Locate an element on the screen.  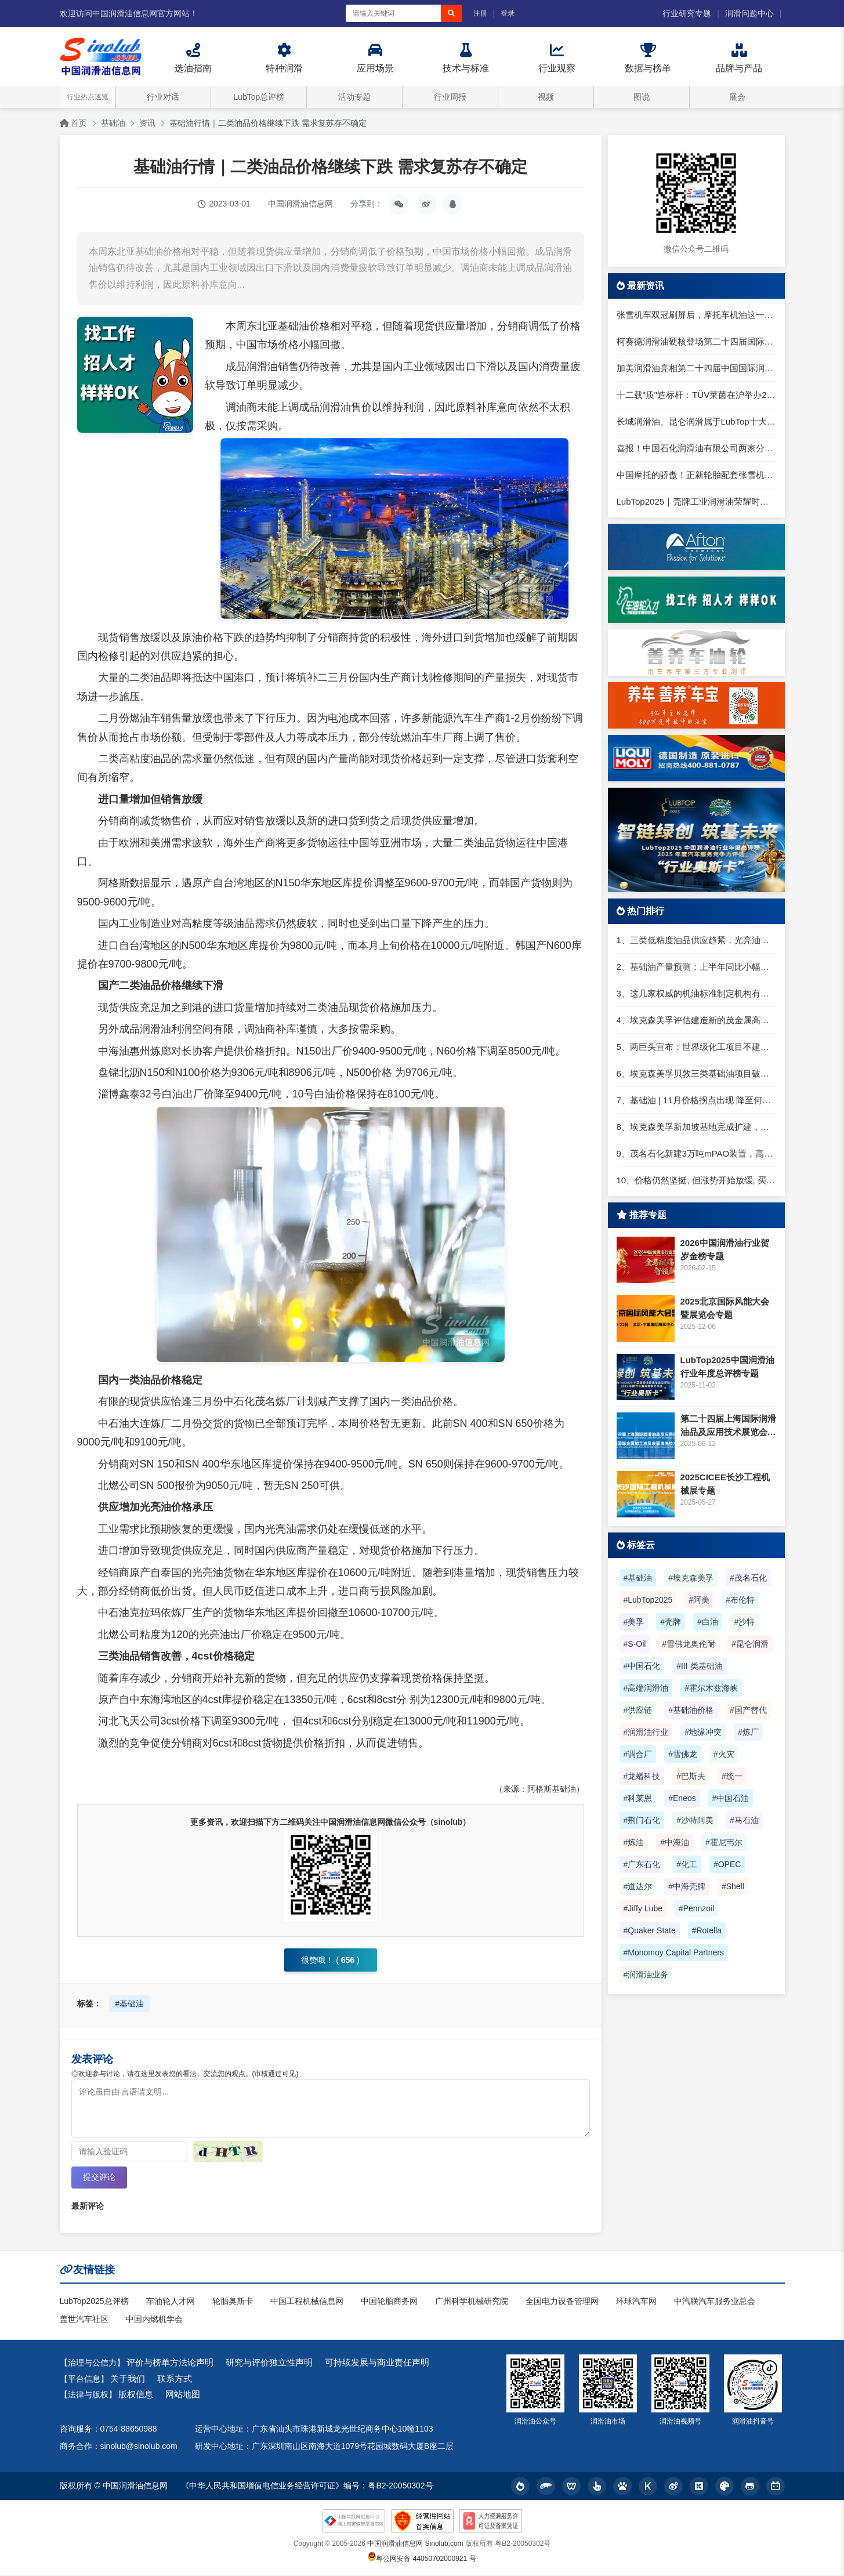
研究与评价独立性声明 is located at coordinates (269, 2363).